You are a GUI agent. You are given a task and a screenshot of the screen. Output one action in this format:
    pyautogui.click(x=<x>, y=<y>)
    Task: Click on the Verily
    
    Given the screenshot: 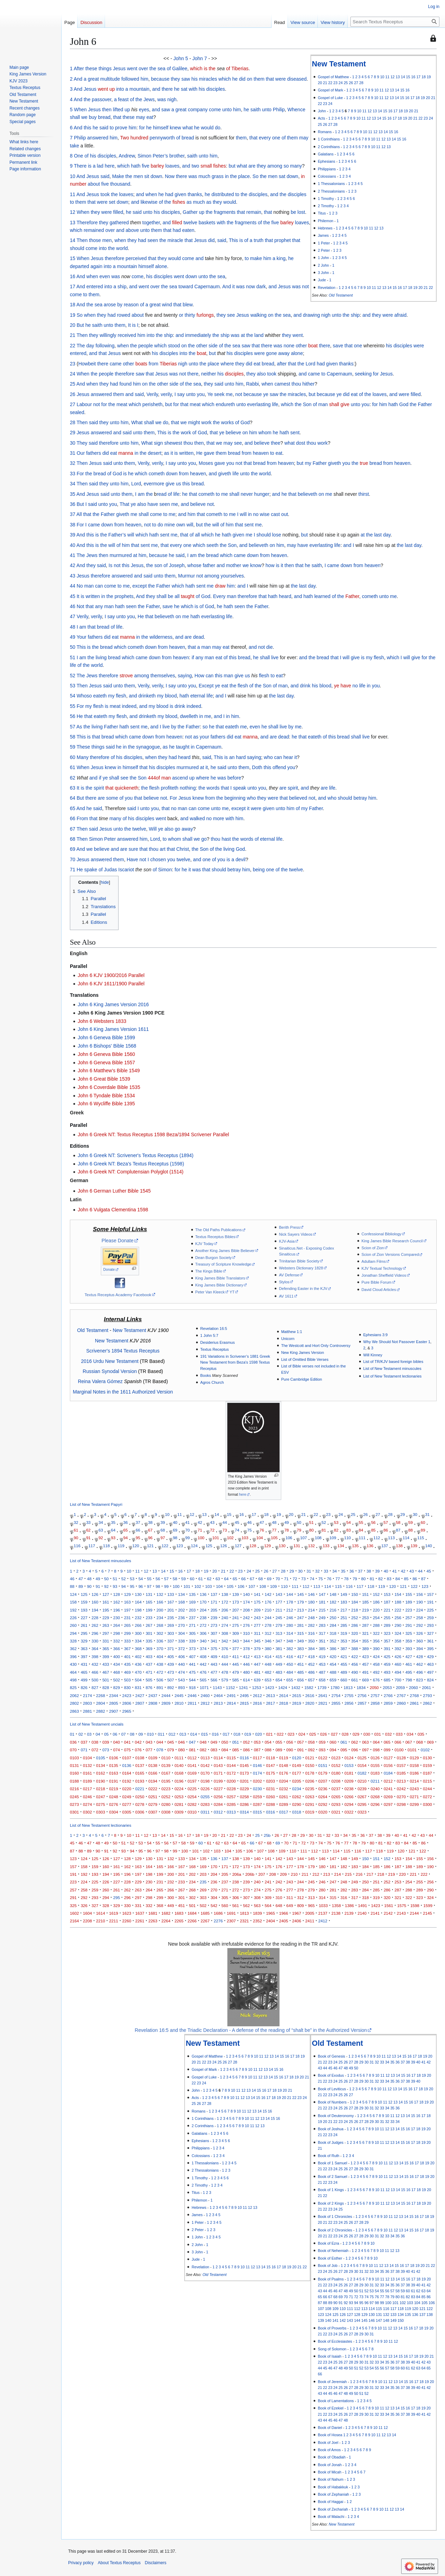 What is the action you would take?
    pyautogui.click(x=152, y=394)
    